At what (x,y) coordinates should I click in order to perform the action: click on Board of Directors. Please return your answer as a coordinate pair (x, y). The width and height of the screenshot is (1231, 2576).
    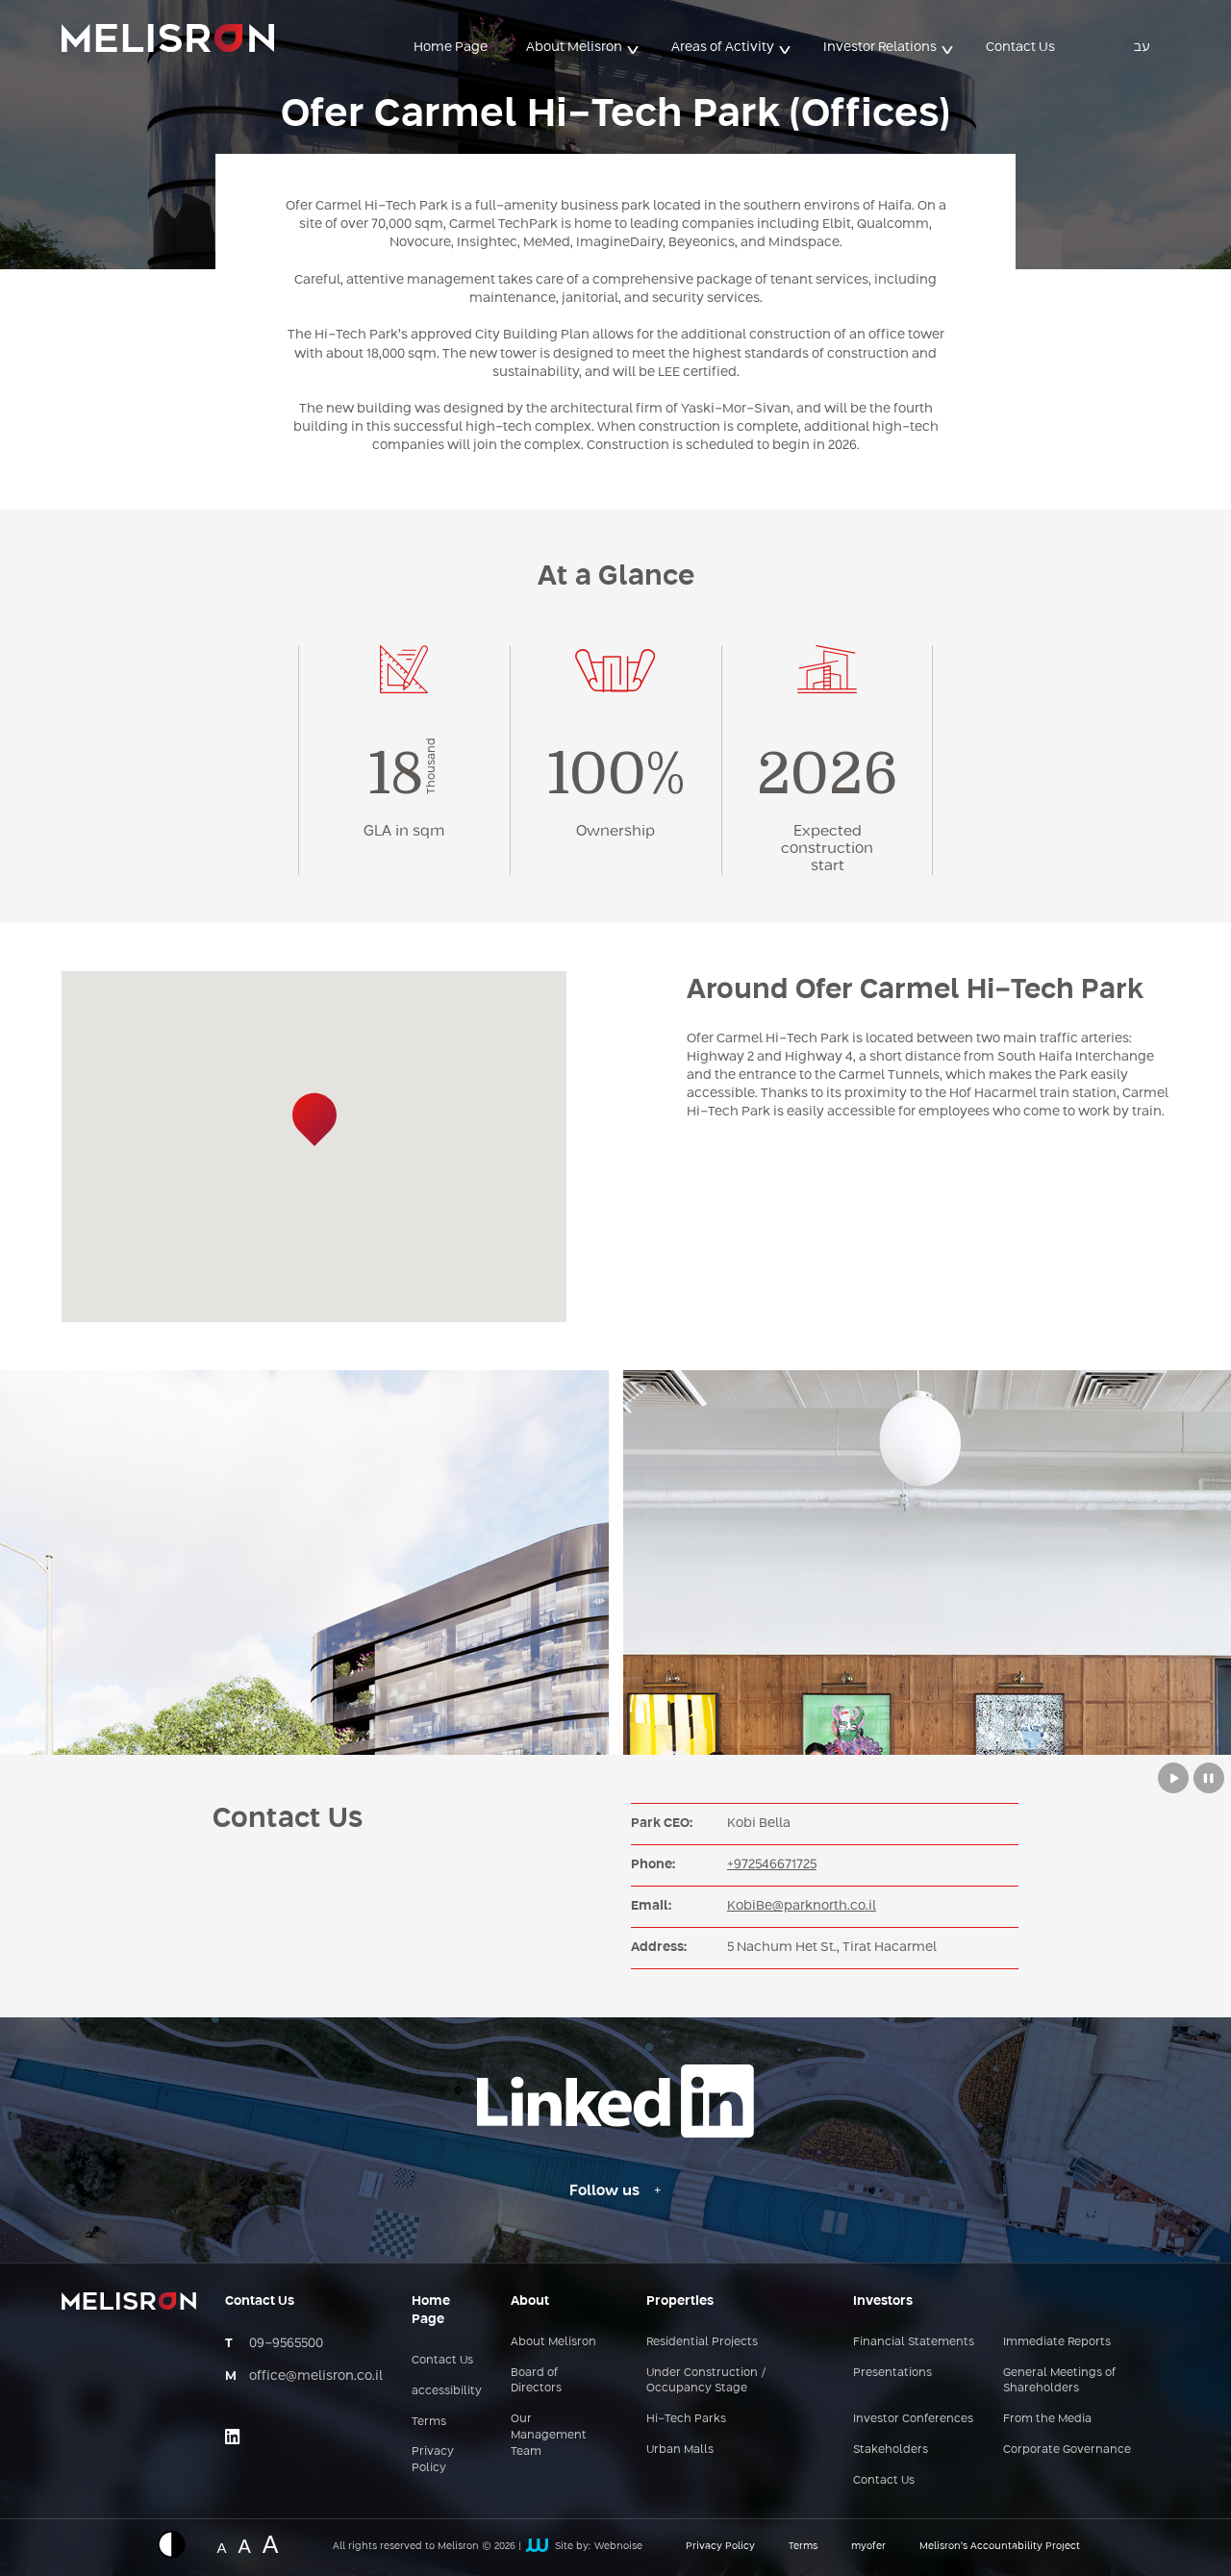
    Looking at the image, I should click on (536, 2381).